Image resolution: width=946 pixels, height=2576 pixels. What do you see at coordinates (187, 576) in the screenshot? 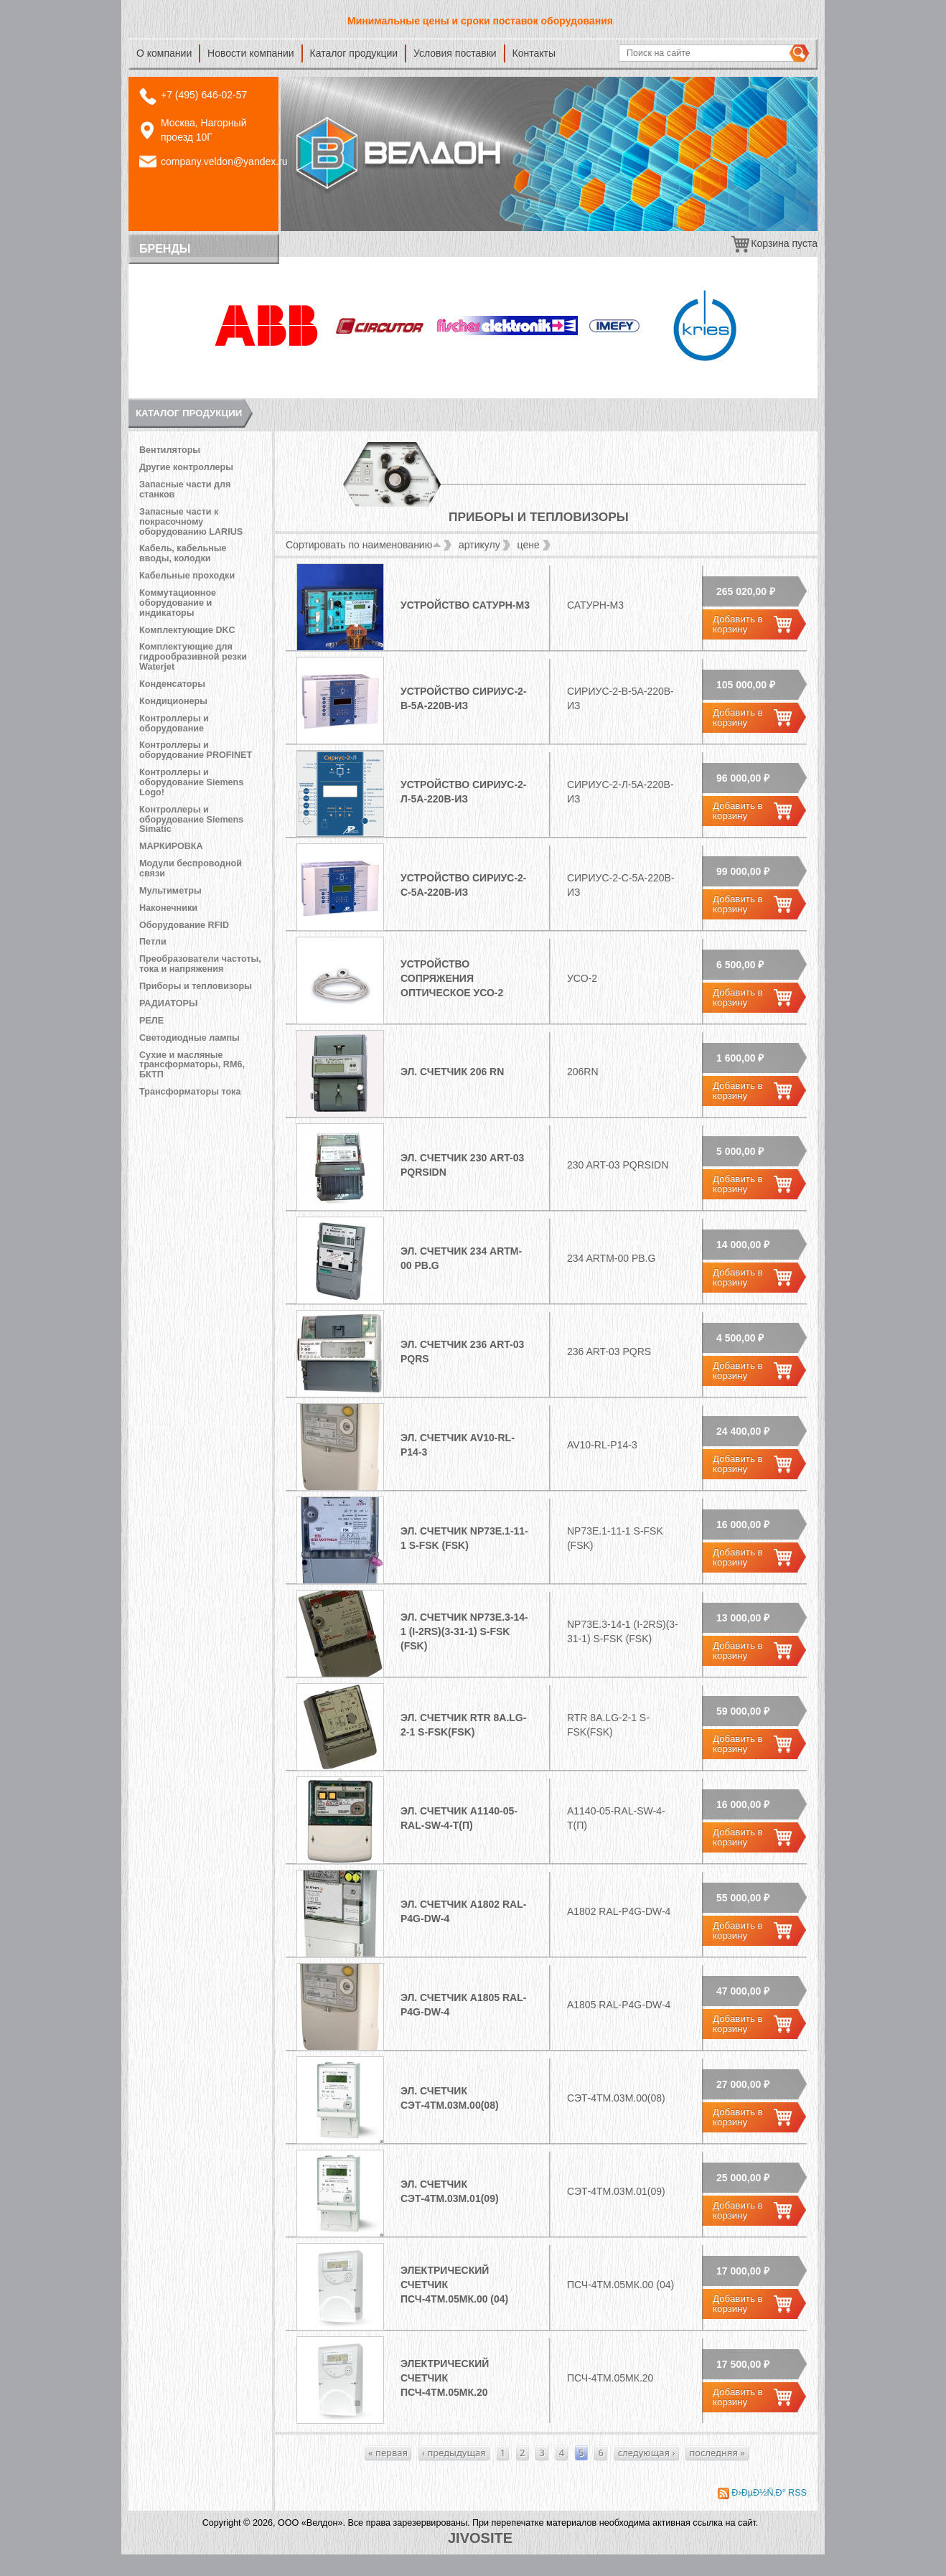
I see `Кабельные проходки` at bounding box center [187, 576].